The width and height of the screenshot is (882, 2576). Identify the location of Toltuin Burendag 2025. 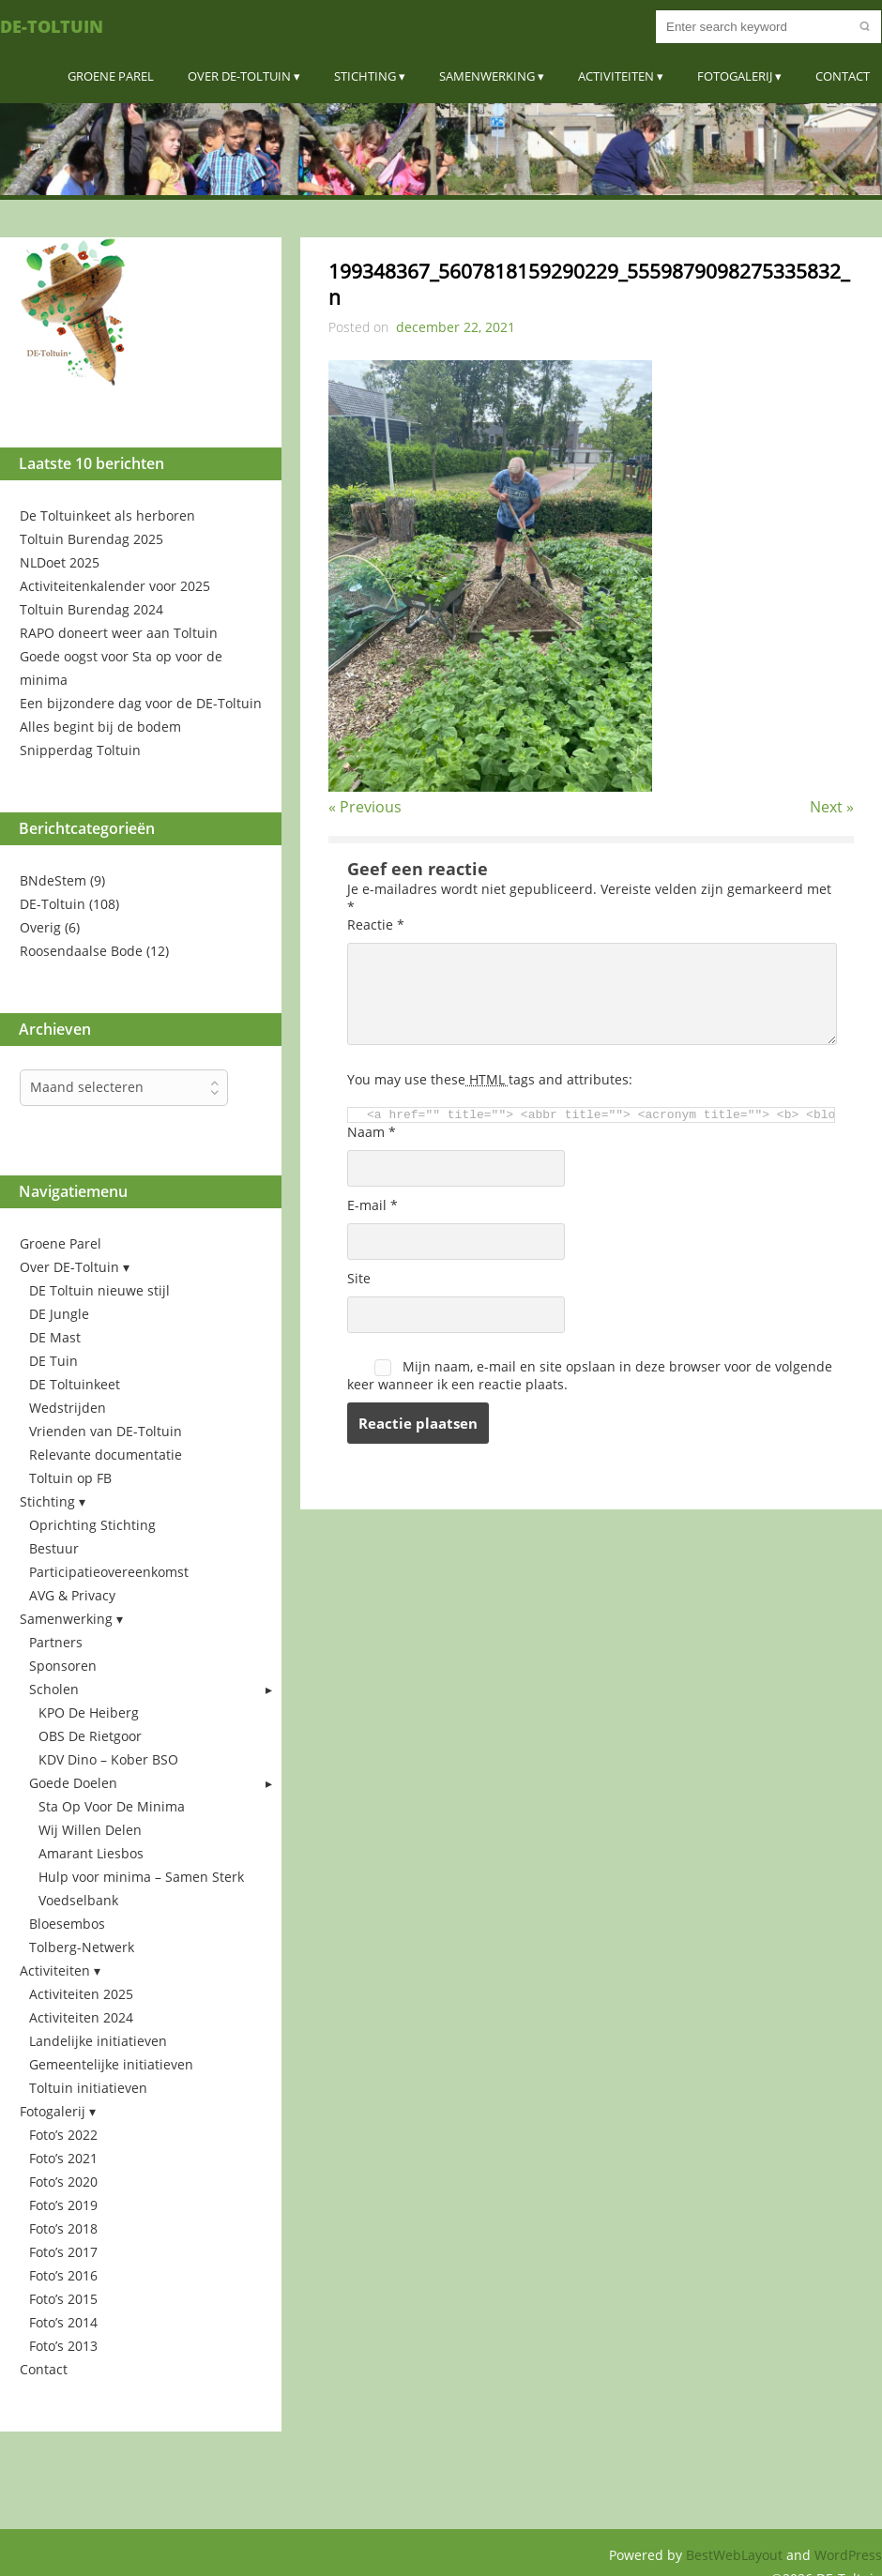
(91, 539).